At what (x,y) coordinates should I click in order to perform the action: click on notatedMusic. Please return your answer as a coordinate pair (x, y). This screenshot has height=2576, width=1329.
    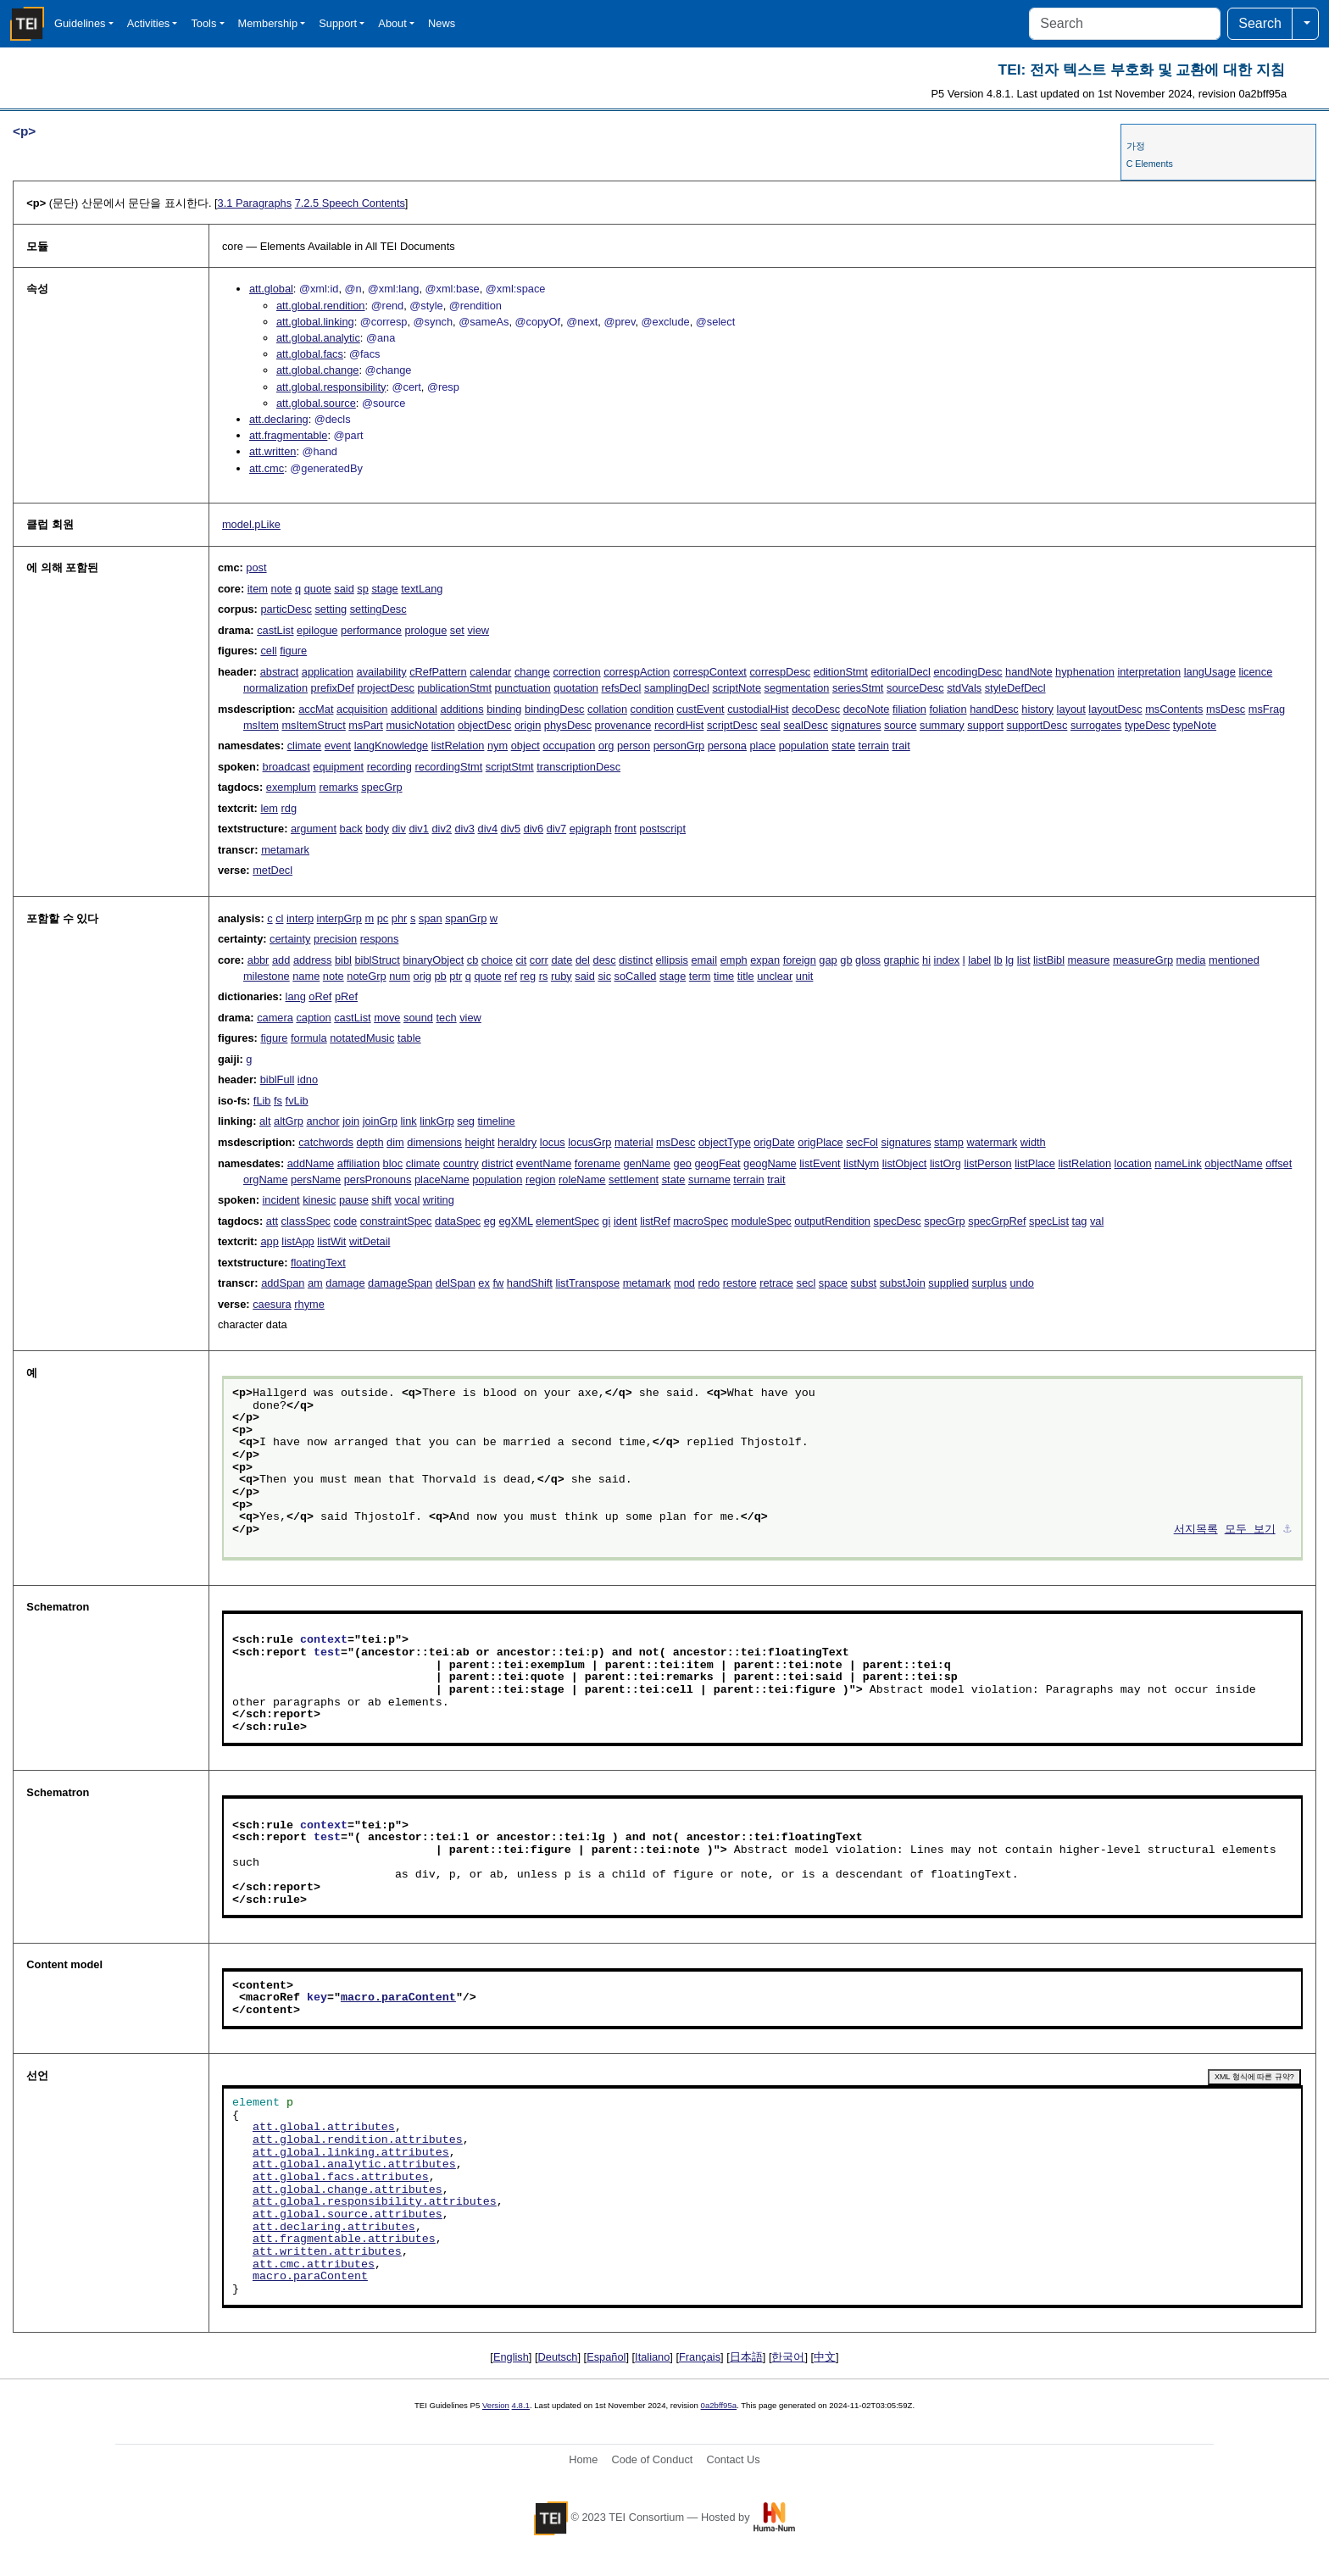
    Looking at the image, I should click on (362, 1038).